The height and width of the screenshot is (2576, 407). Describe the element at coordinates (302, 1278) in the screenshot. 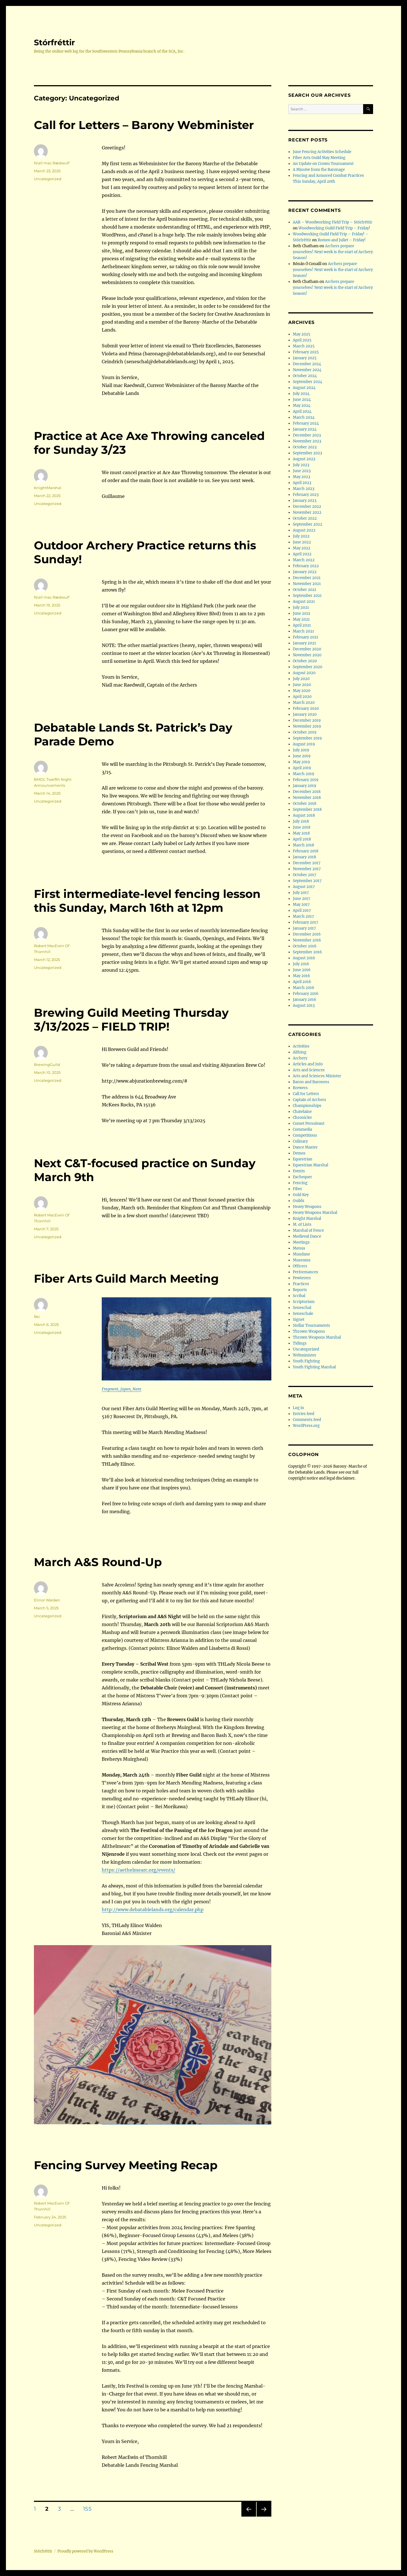

I see `Pewterers` at that location.